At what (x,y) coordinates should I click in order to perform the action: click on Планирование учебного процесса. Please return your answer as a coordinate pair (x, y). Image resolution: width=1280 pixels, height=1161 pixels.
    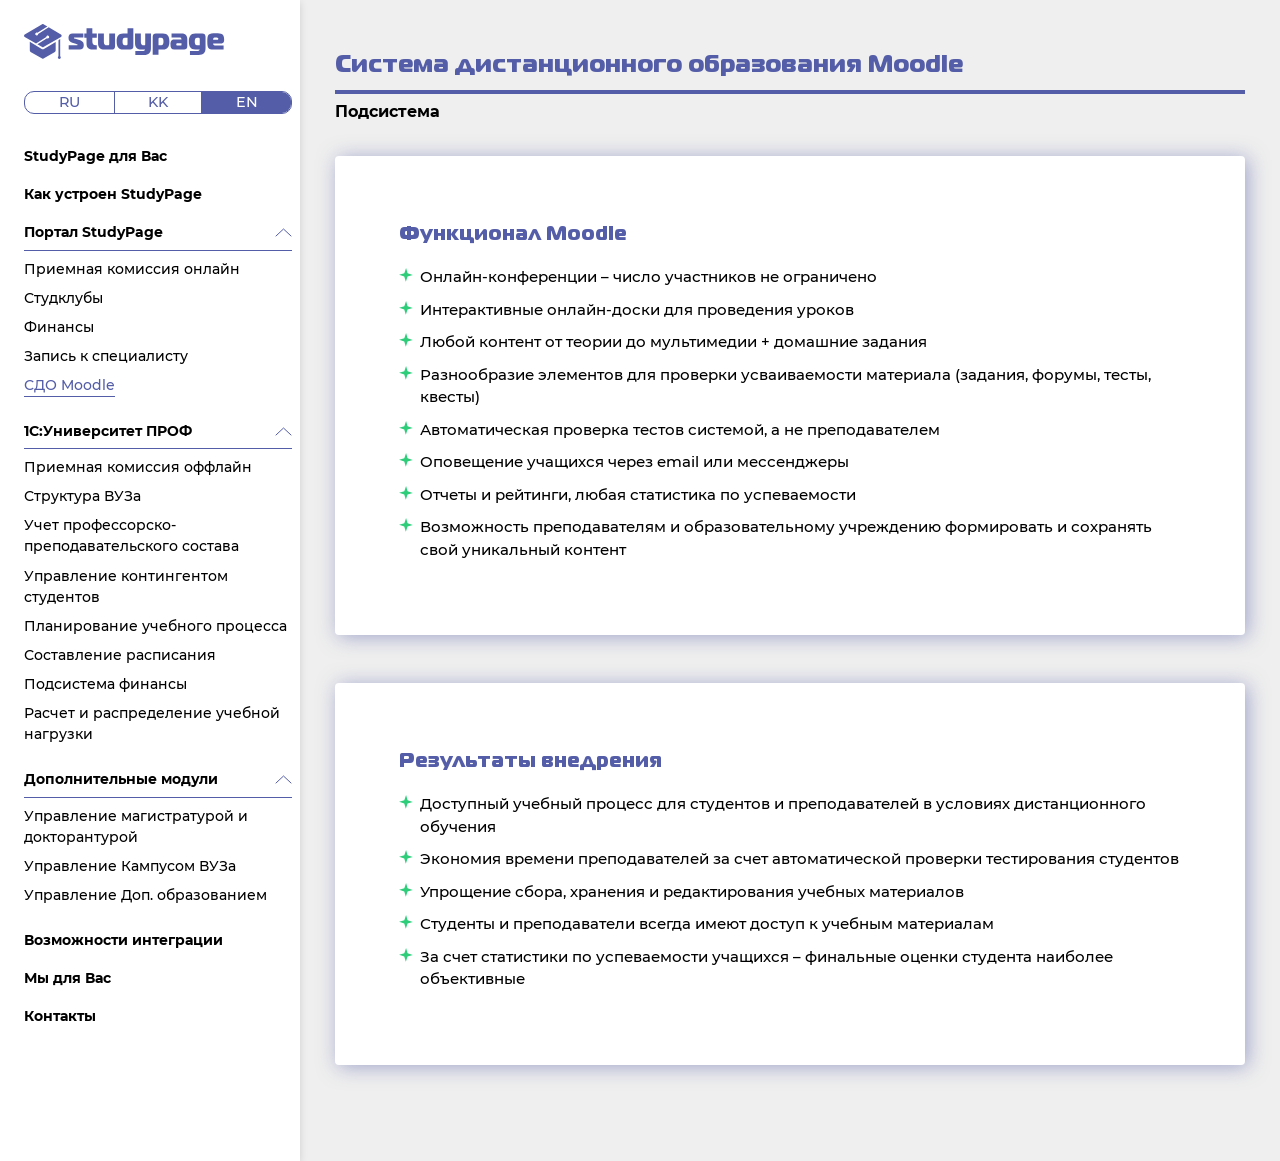
    Looking at the image, I should click on (155, 626).